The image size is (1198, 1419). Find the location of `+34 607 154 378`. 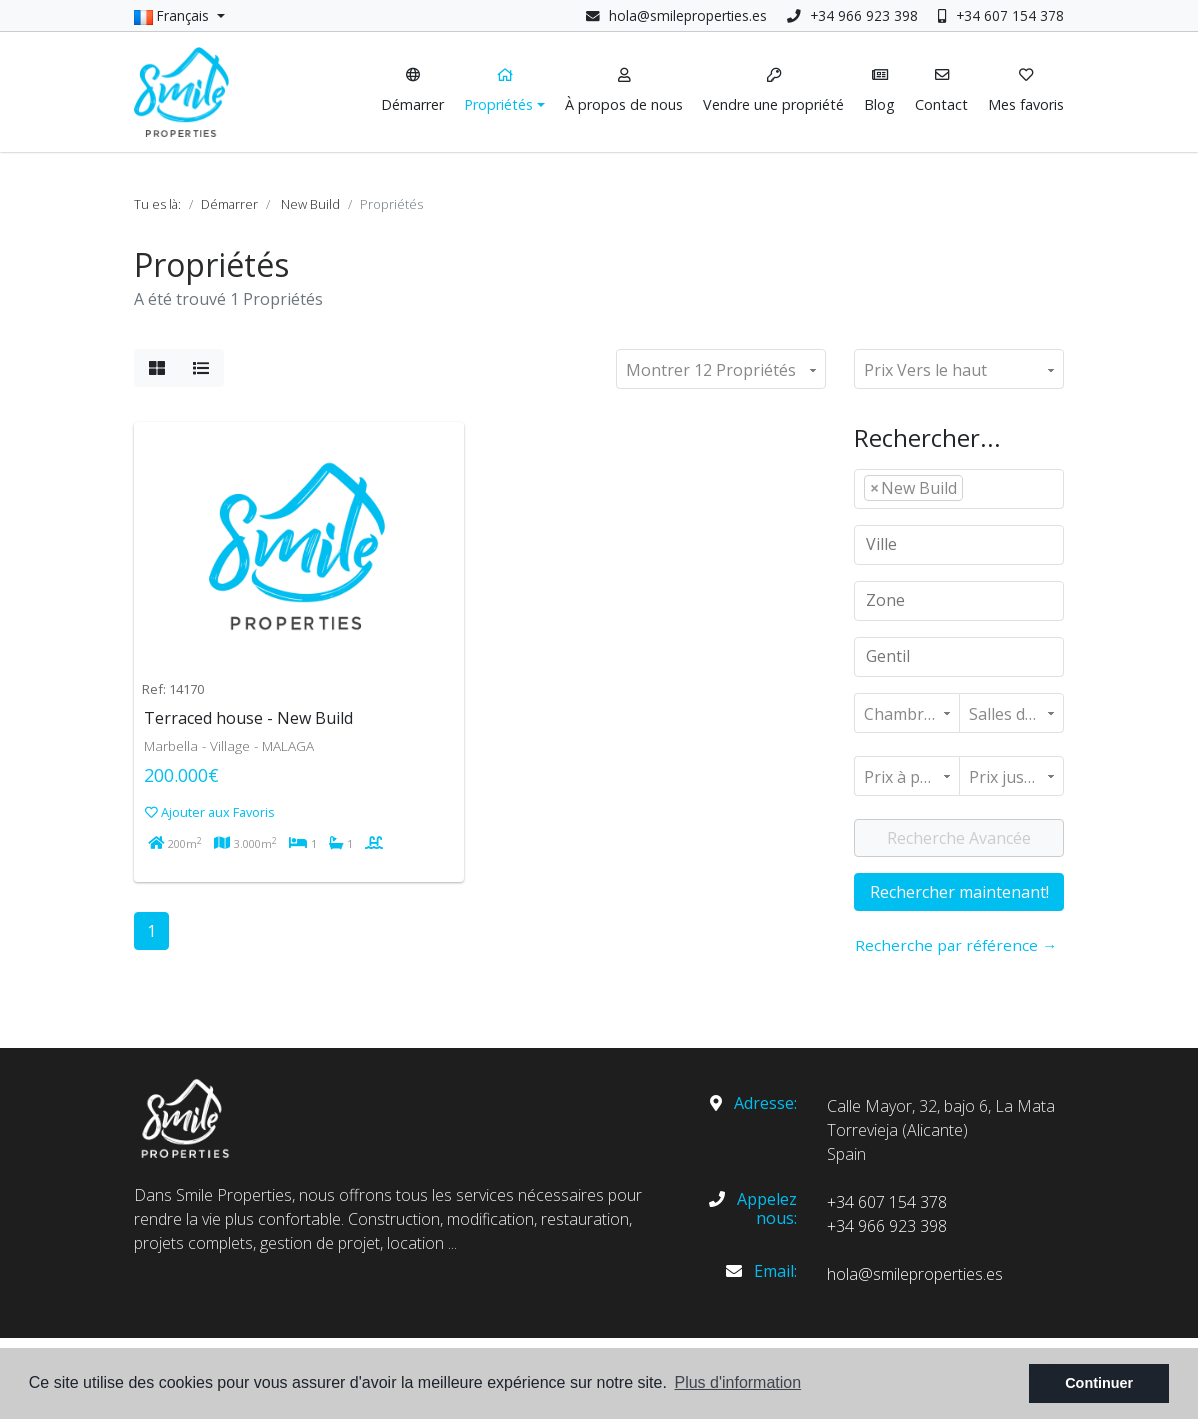

+34 607 154 378 is located at coordinates (1001, 15).